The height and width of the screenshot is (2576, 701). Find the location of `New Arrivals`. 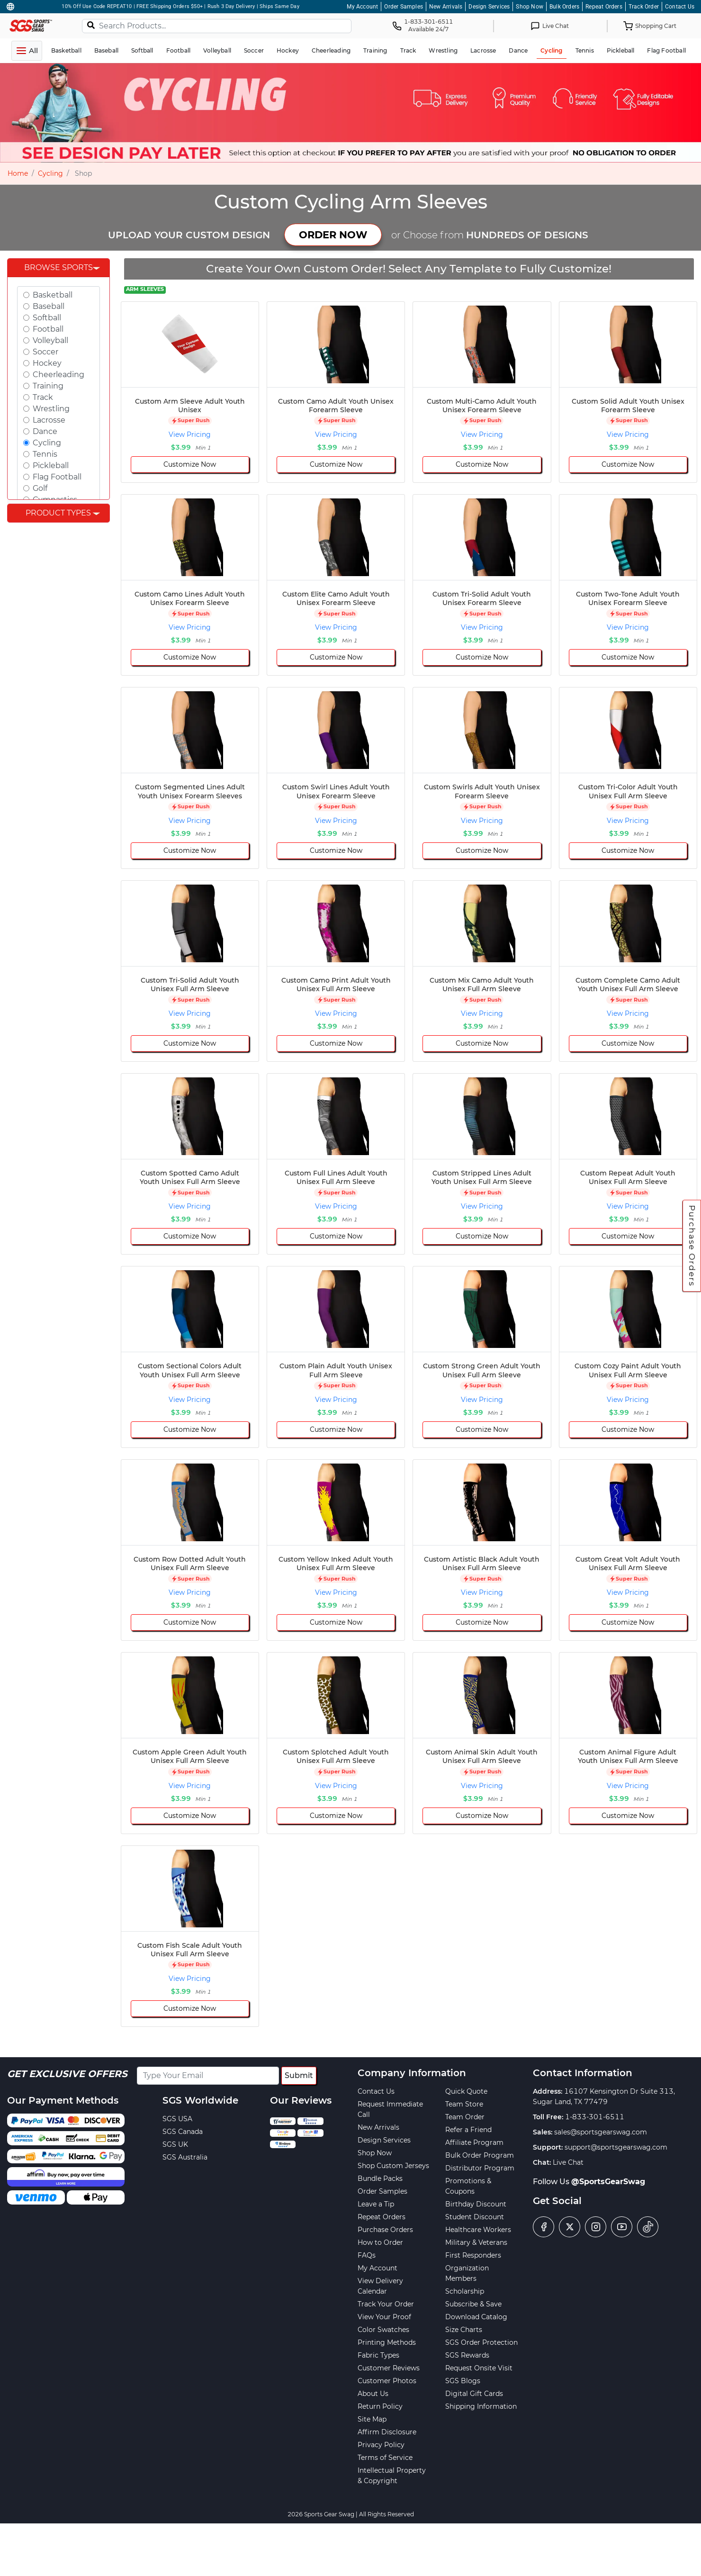

New Arrivals is located at coordinates (445, 6).